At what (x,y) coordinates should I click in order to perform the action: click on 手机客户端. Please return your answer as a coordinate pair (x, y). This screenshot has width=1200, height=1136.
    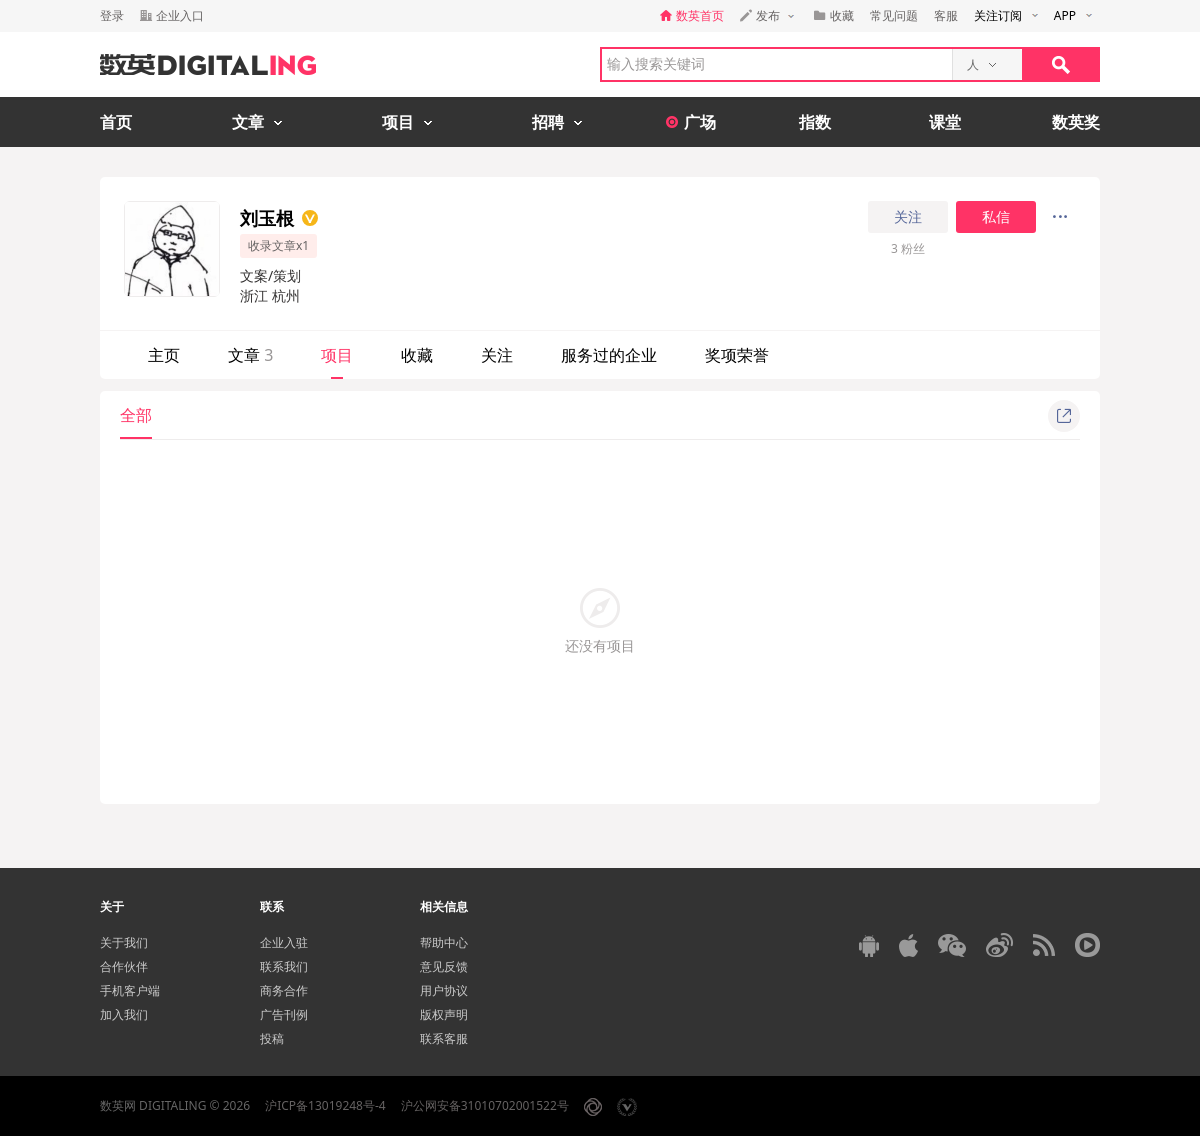
    Looking at the image, I should click on (130, 990).